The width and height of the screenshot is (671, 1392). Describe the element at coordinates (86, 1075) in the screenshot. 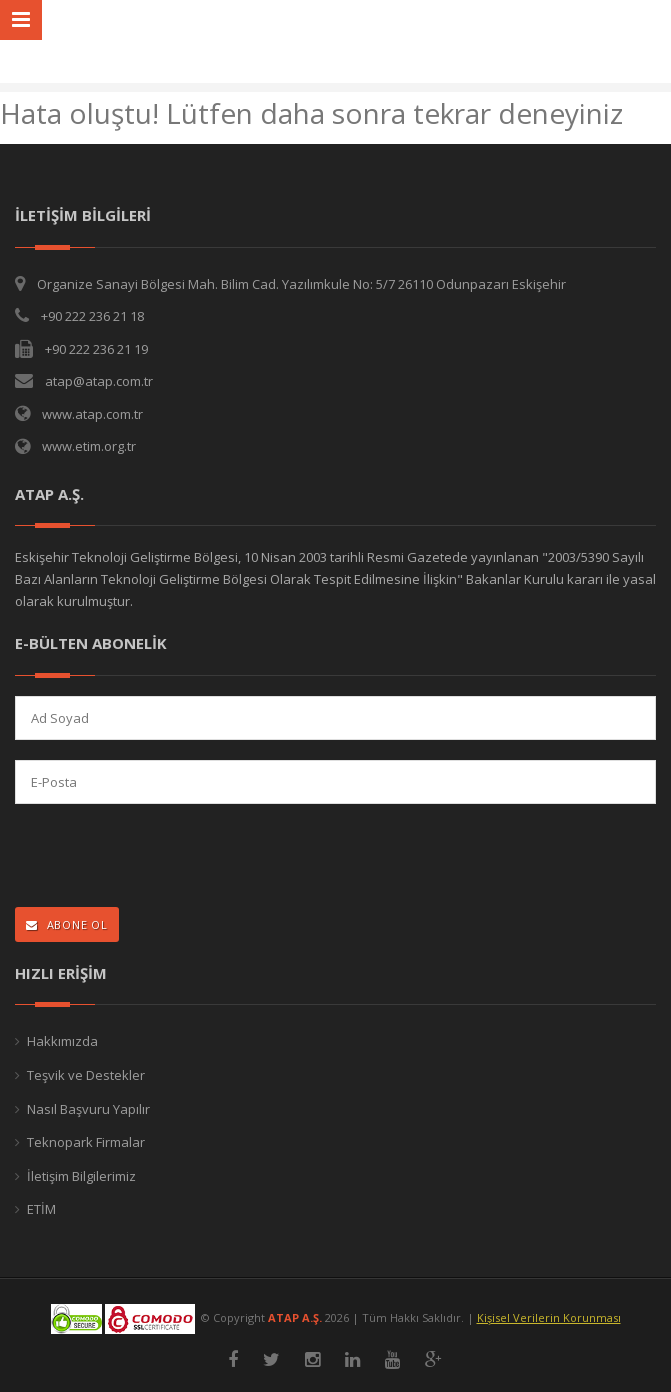

I see `Teşvik ve Destekler` at that location.